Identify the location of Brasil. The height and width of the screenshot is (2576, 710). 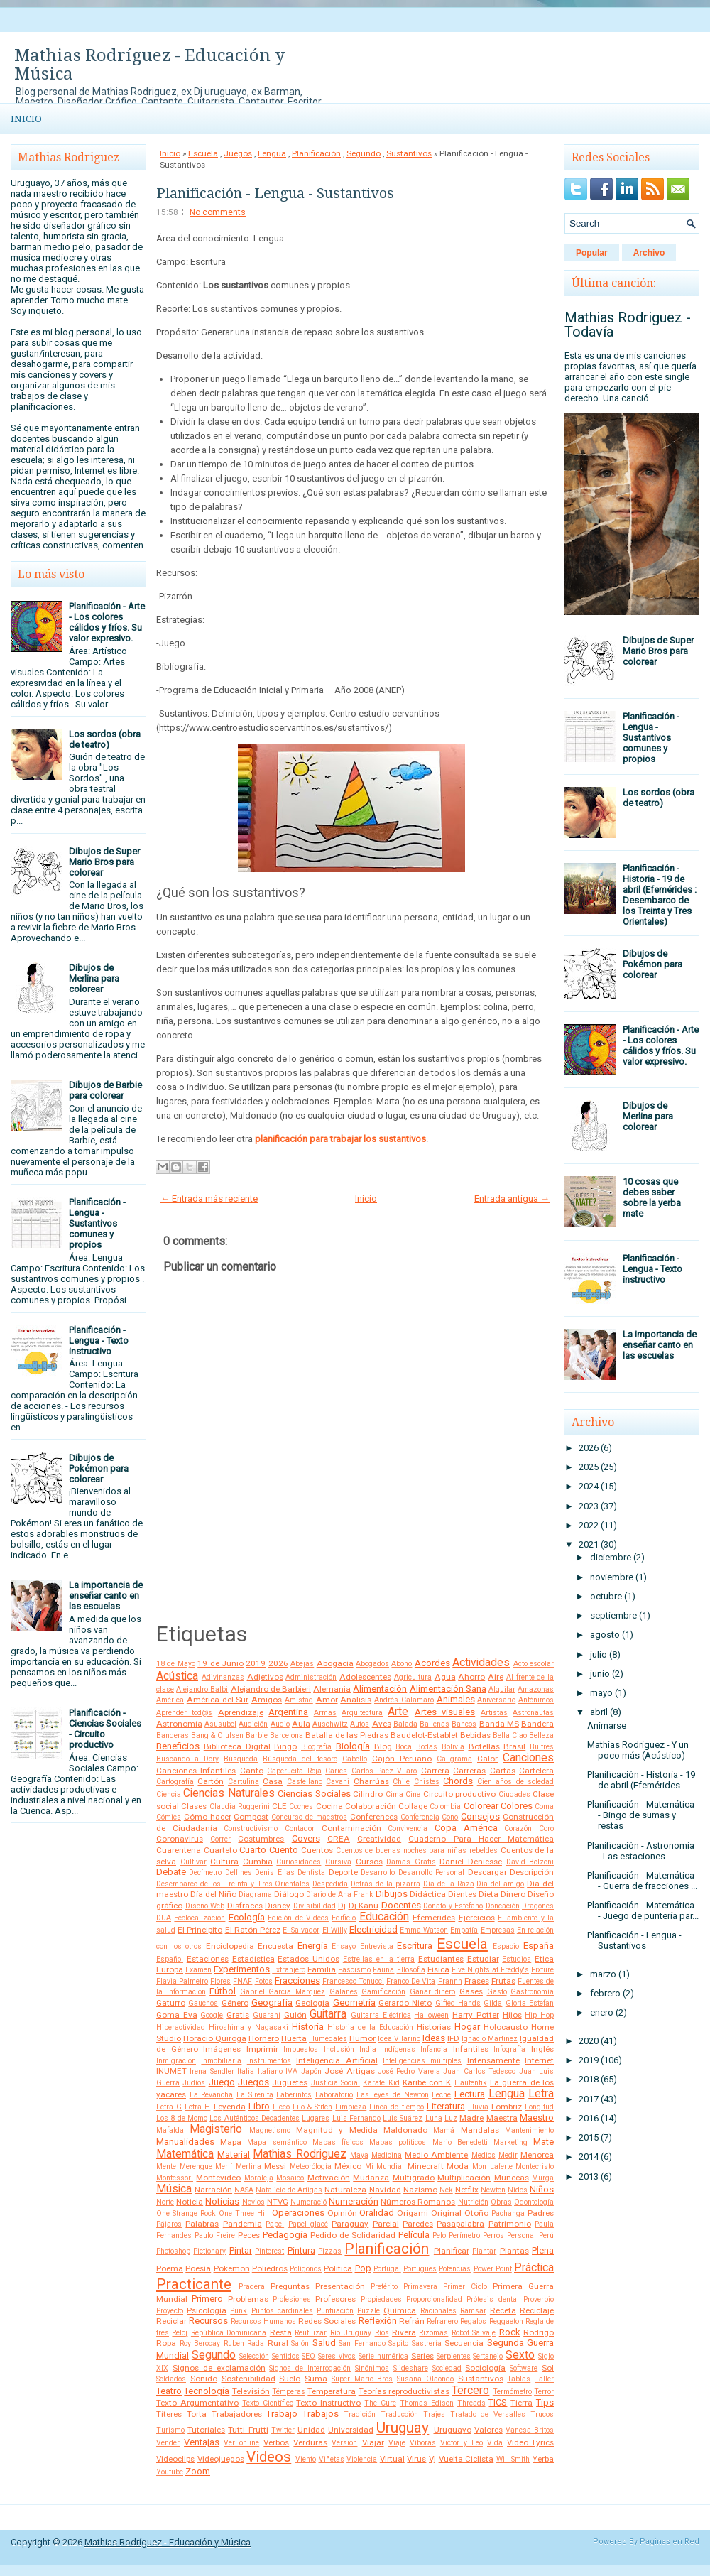
(514, 1746).